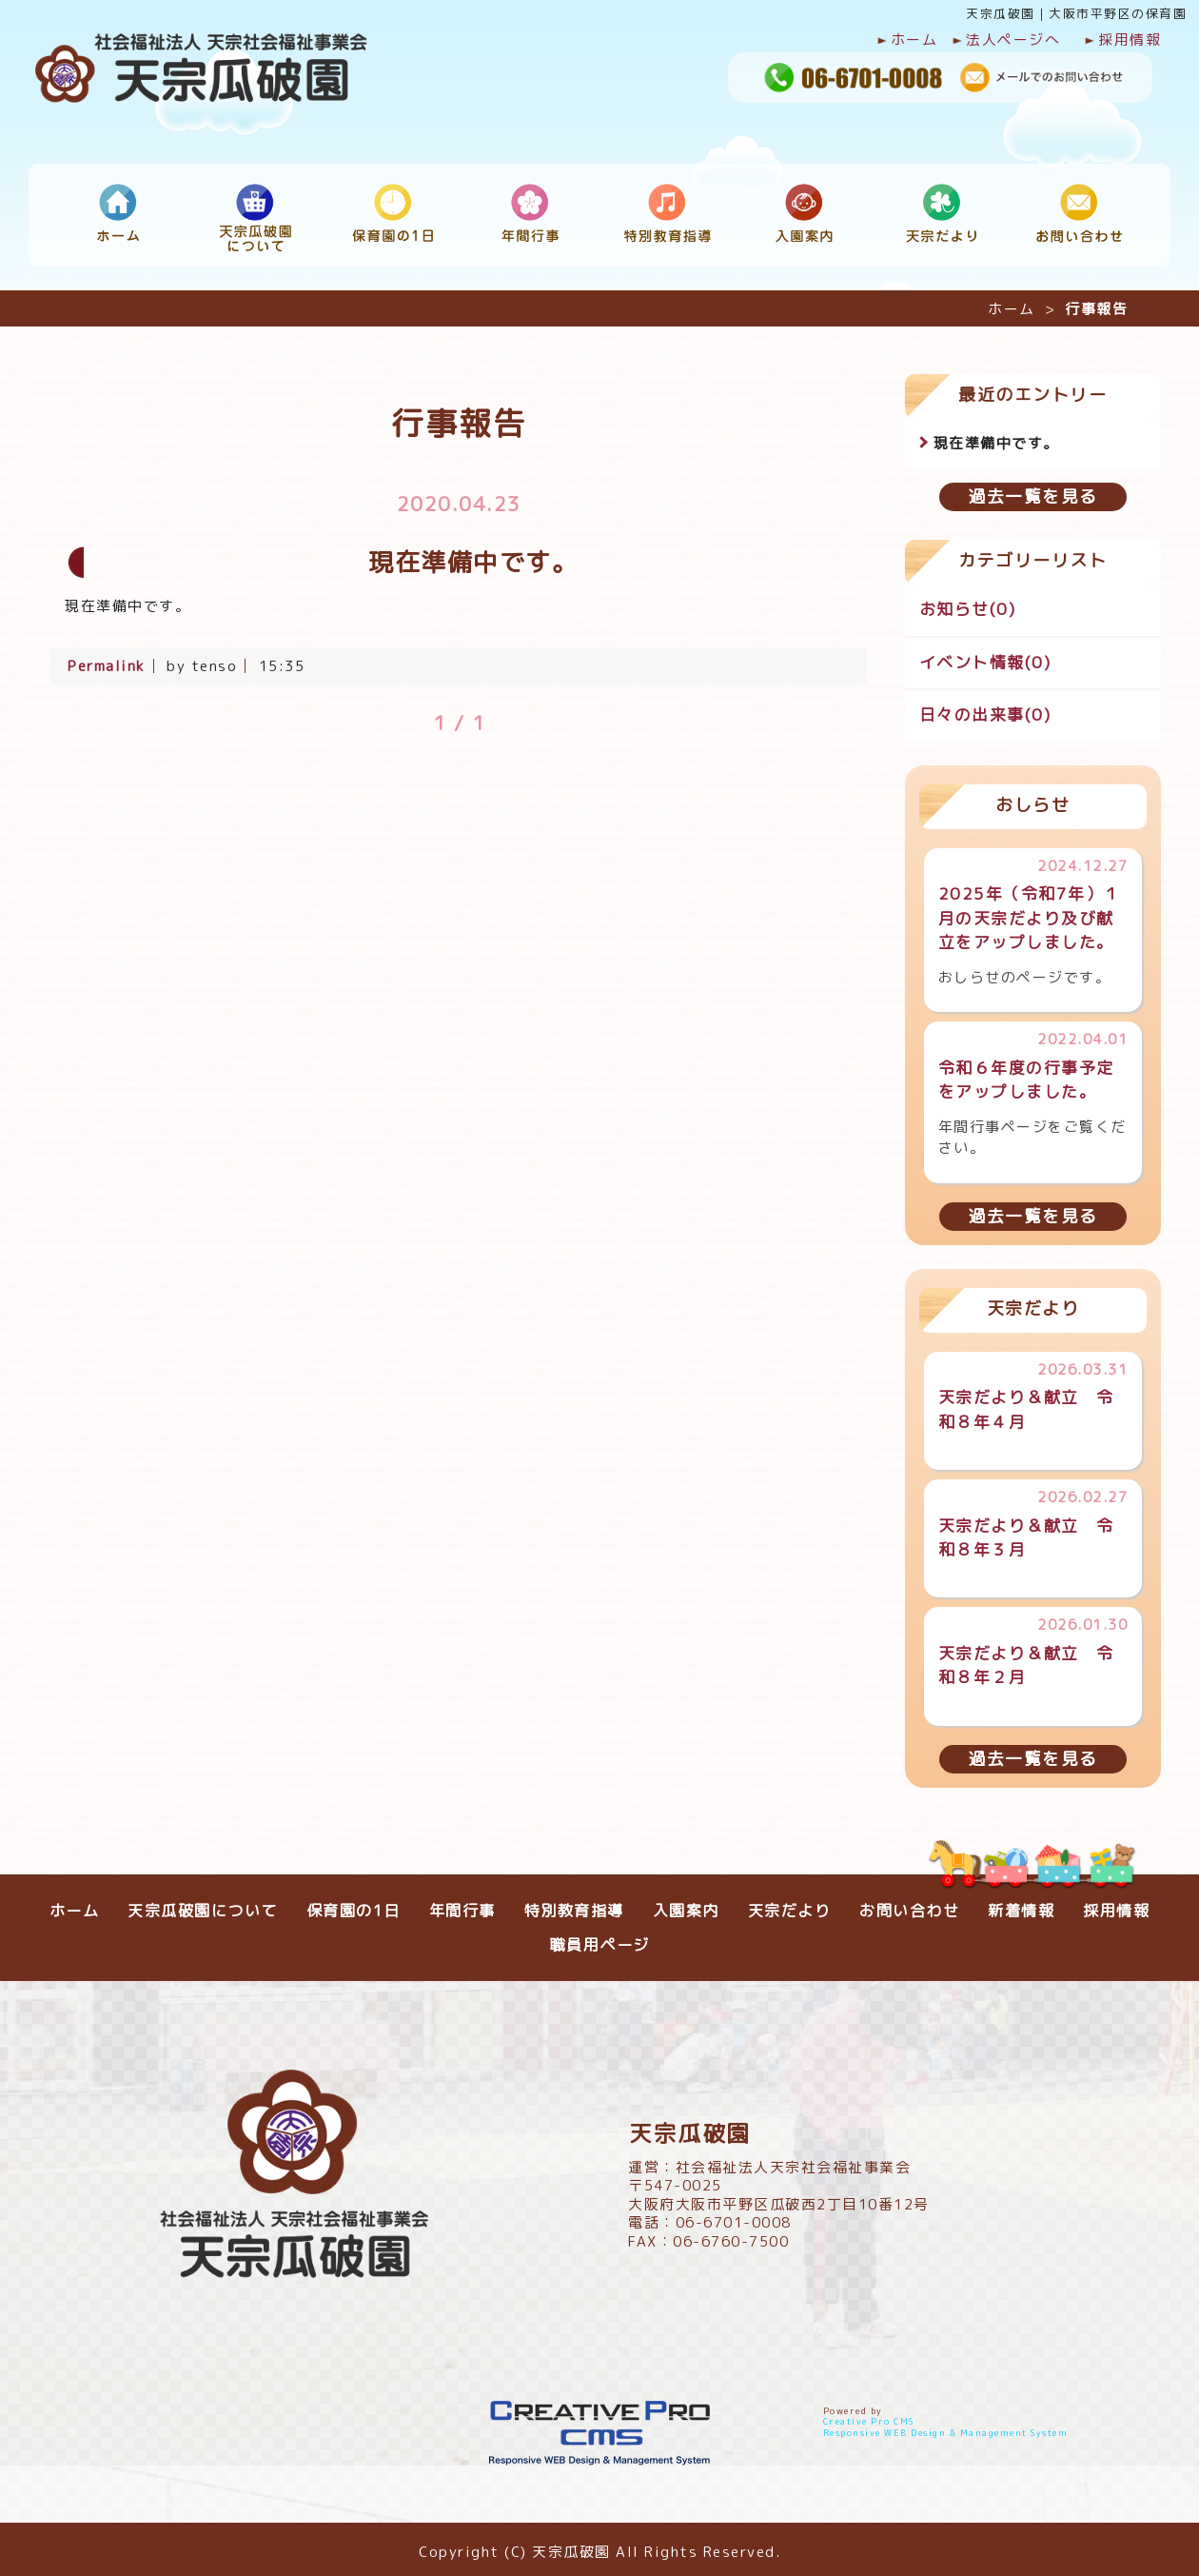 This screenshot has height=2576, width=1199. I want to click on 職員用ページ, so click(600, 1938).